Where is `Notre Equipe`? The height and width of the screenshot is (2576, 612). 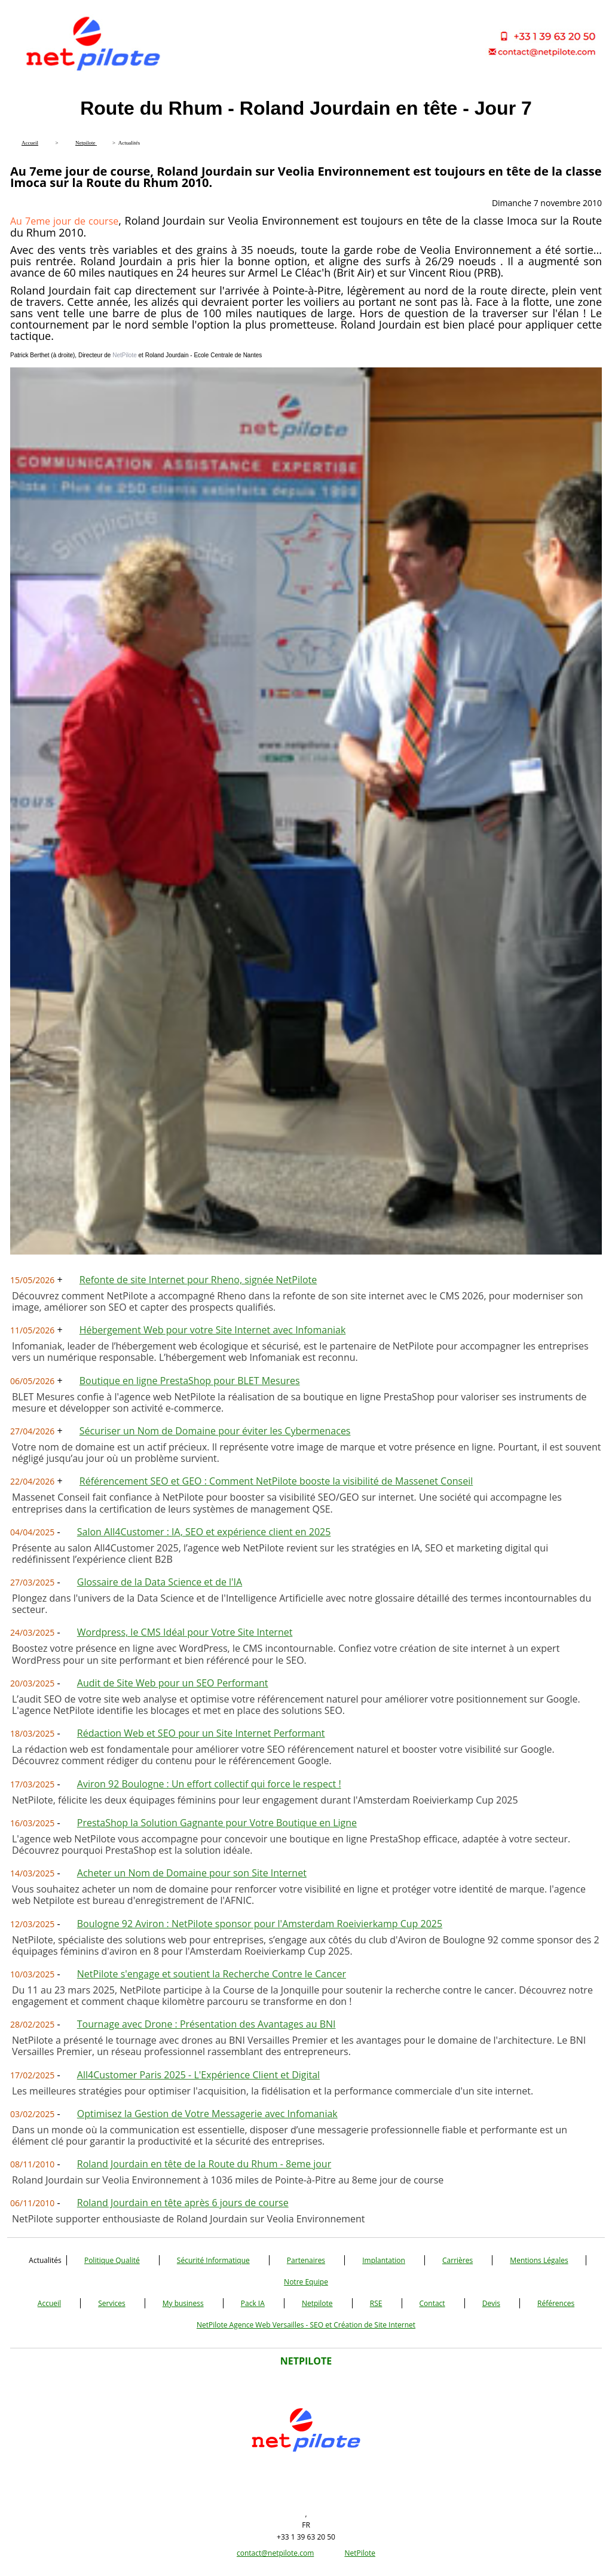 Notre Equipe is located at coordinates (306, 2282).